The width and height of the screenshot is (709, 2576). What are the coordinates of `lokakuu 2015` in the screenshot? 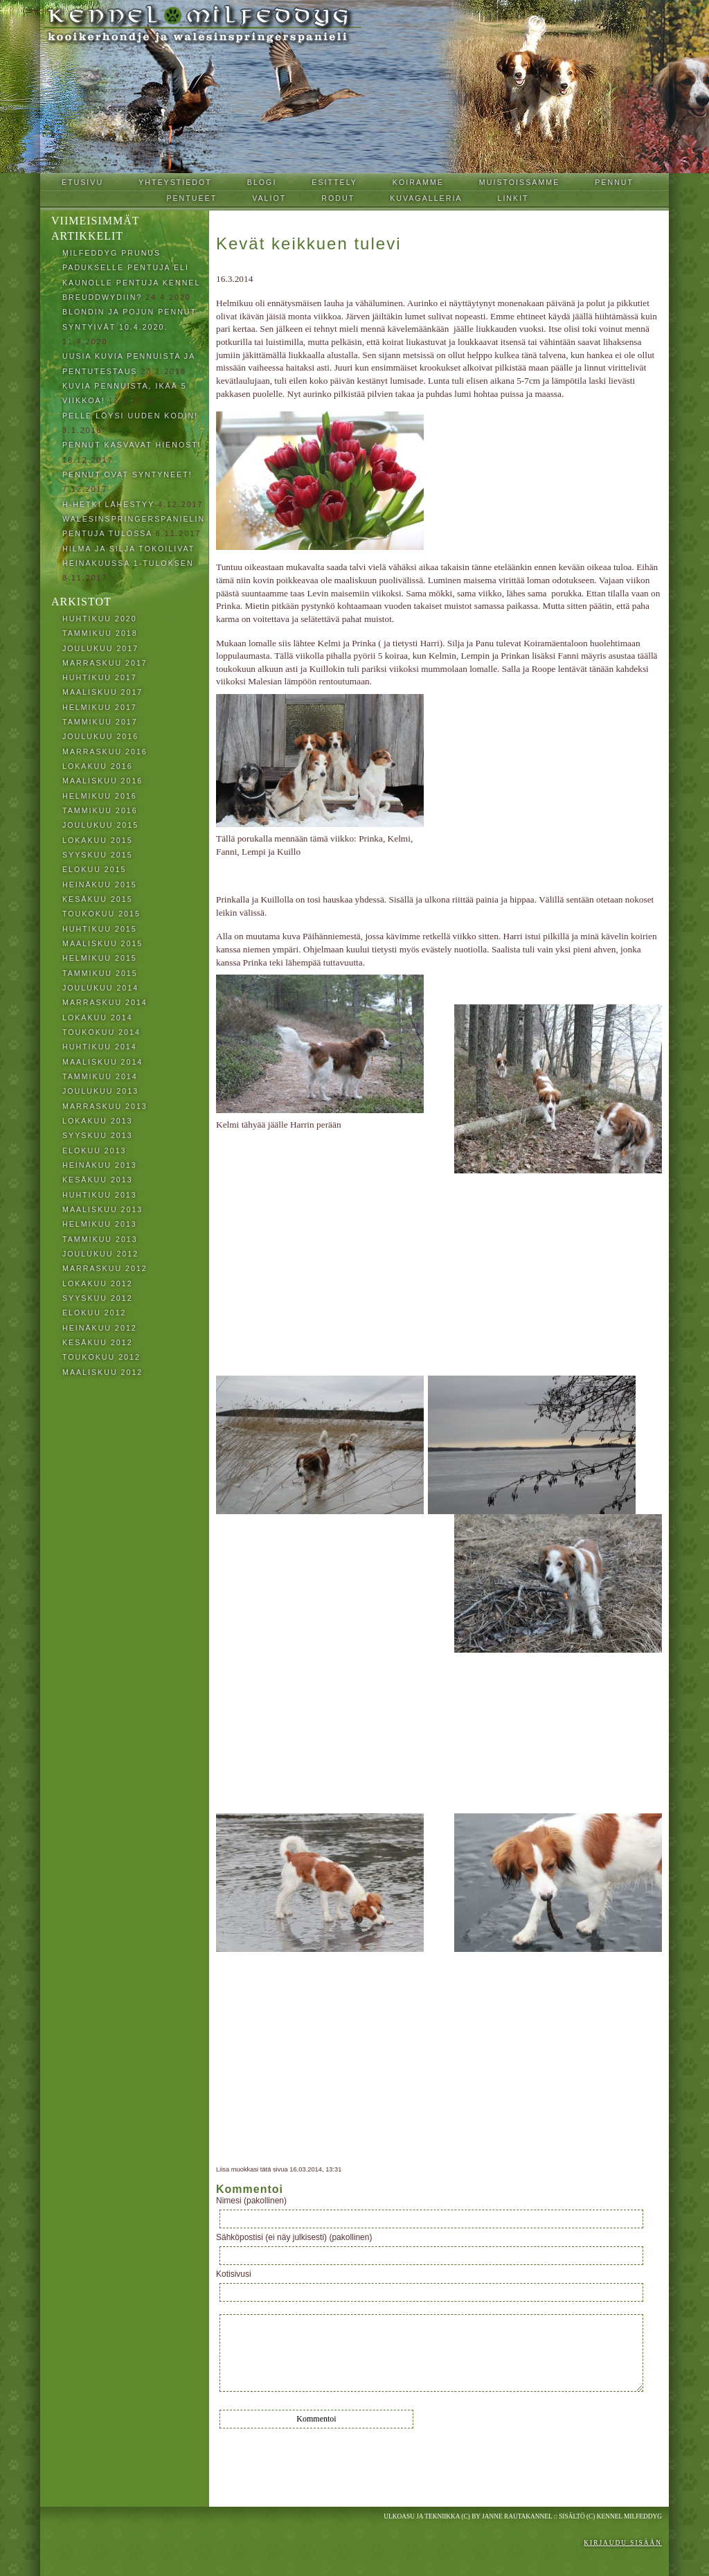 It's located at (97, 840).